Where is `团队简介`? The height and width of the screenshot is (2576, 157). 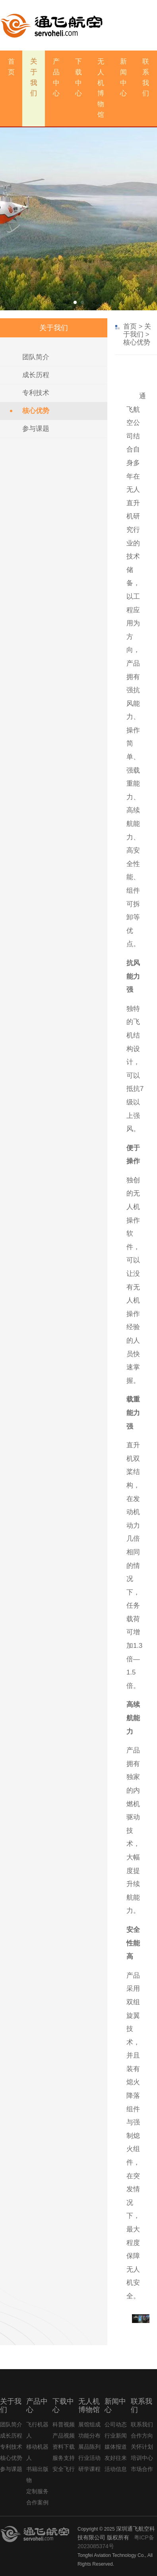 团队简介 is located at coordinates (35, 357).